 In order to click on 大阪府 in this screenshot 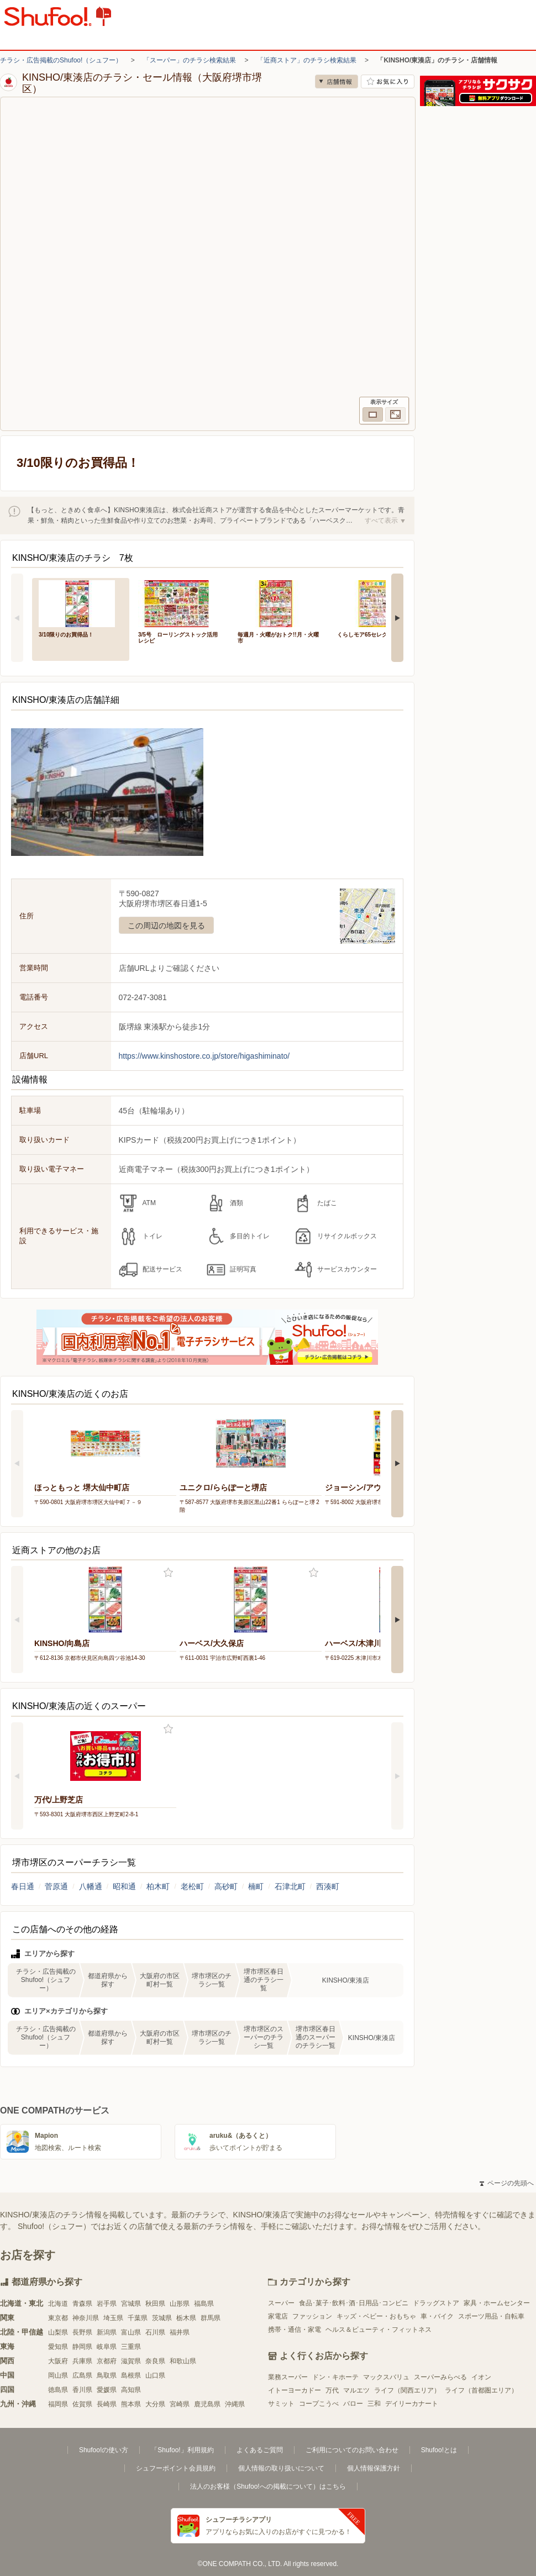, I will do `click(58, 2361)`.